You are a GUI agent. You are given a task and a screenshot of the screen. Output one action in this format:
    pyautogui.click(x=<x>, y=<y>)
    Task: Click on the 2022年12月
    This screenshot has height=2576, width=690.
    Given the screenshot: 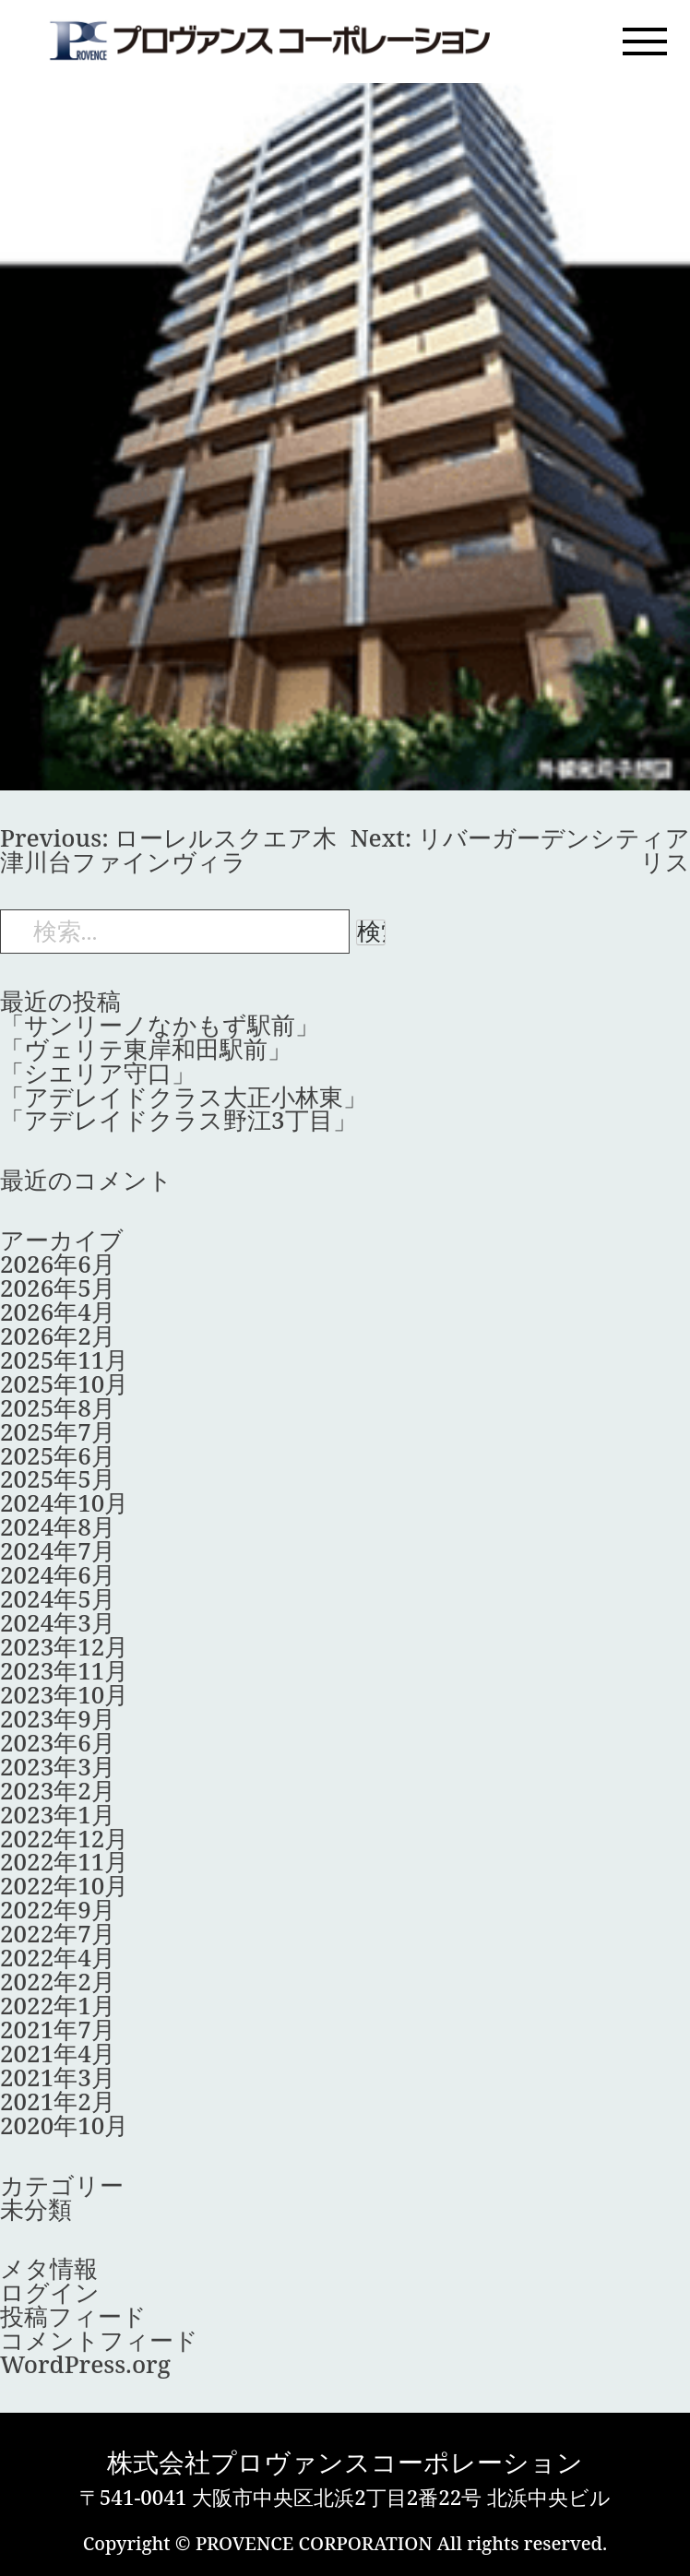 What is the action you would take?
    pyautogui.click(x=64, y=1838)
    